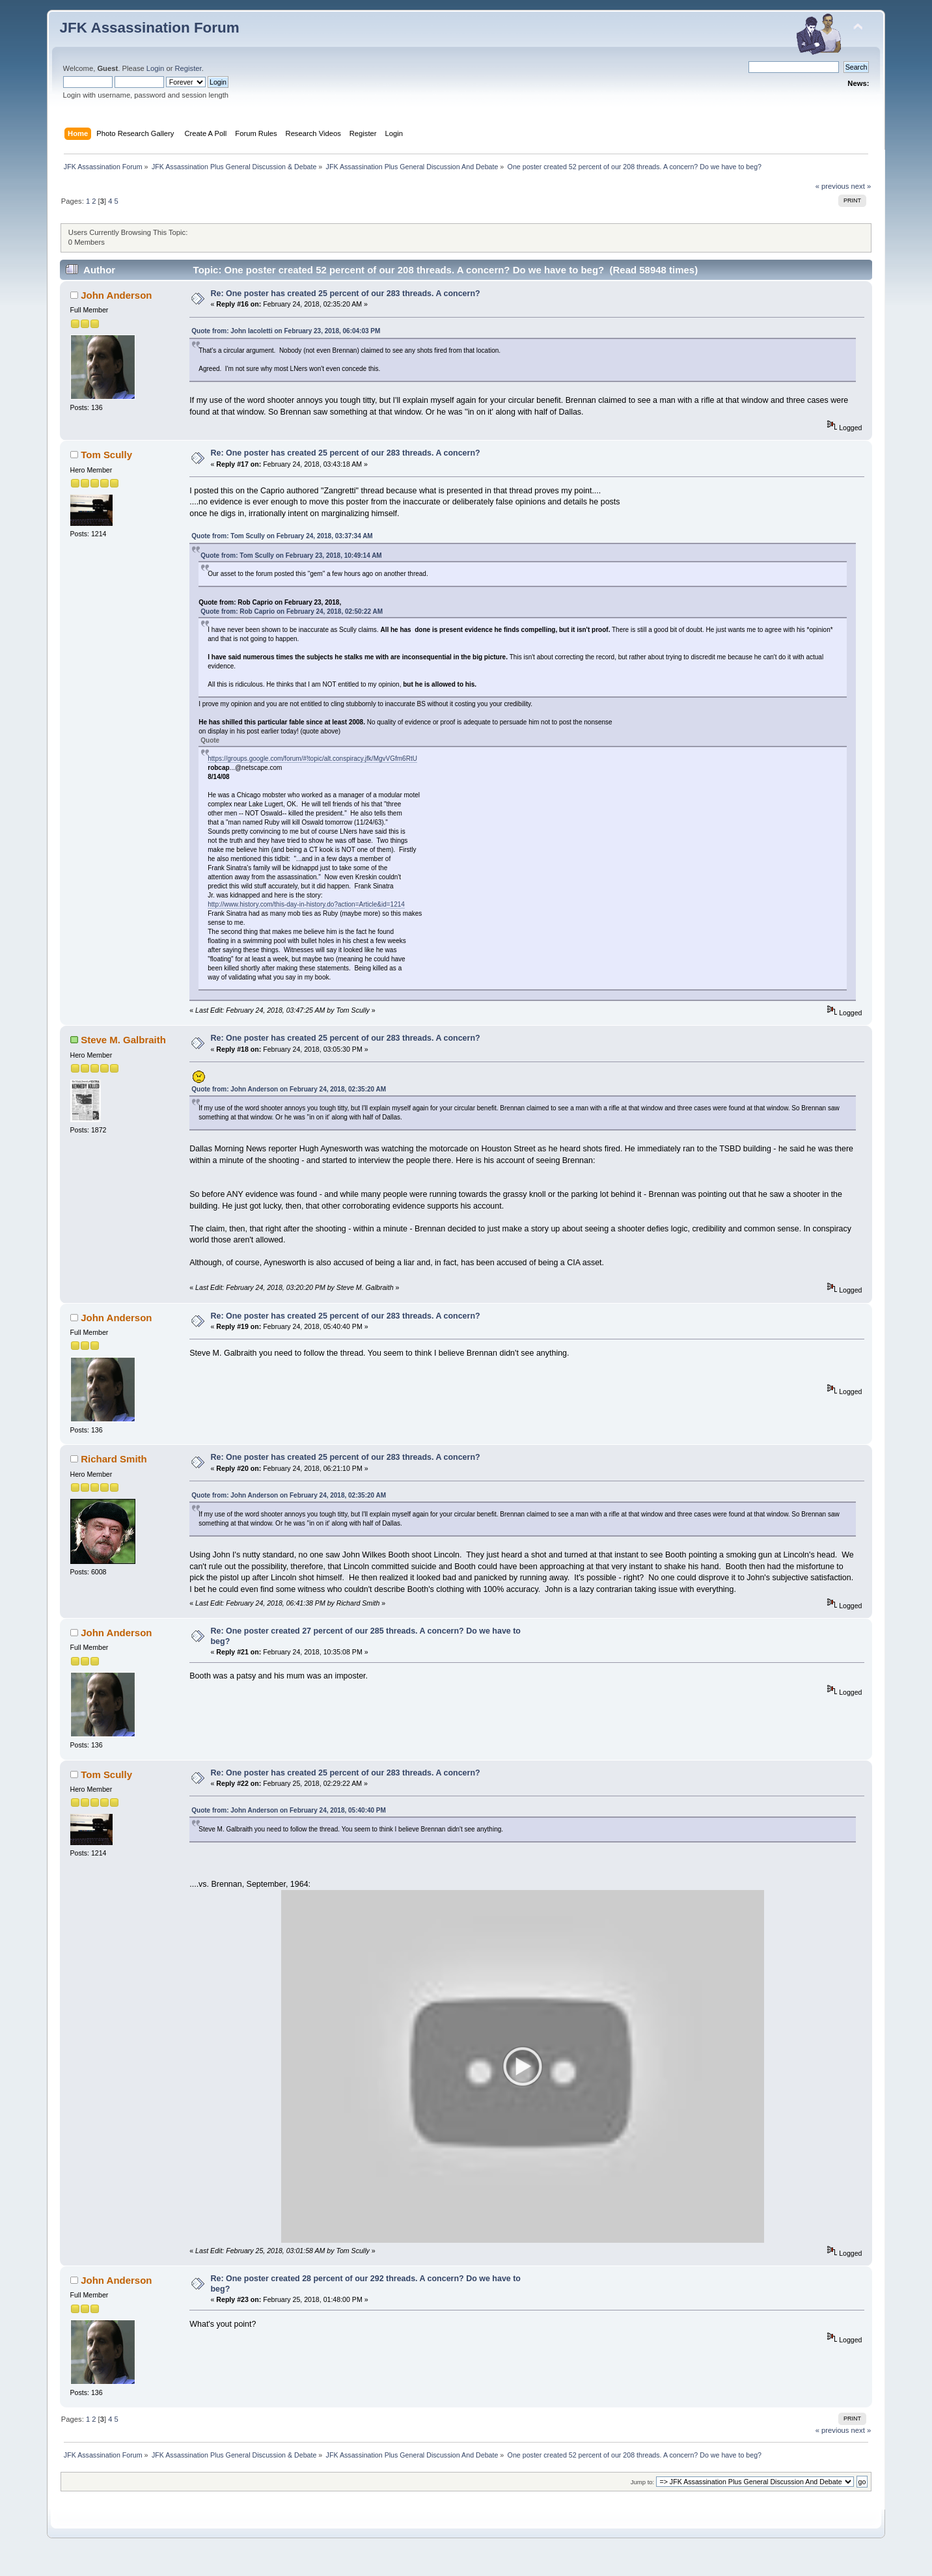 The width and height of the screenshot is (932, 2576). What do you see at coordinates (123, 1039) in the screenshot?
I see `Steve M. Galbraith` at bounding box center [123, 1039].